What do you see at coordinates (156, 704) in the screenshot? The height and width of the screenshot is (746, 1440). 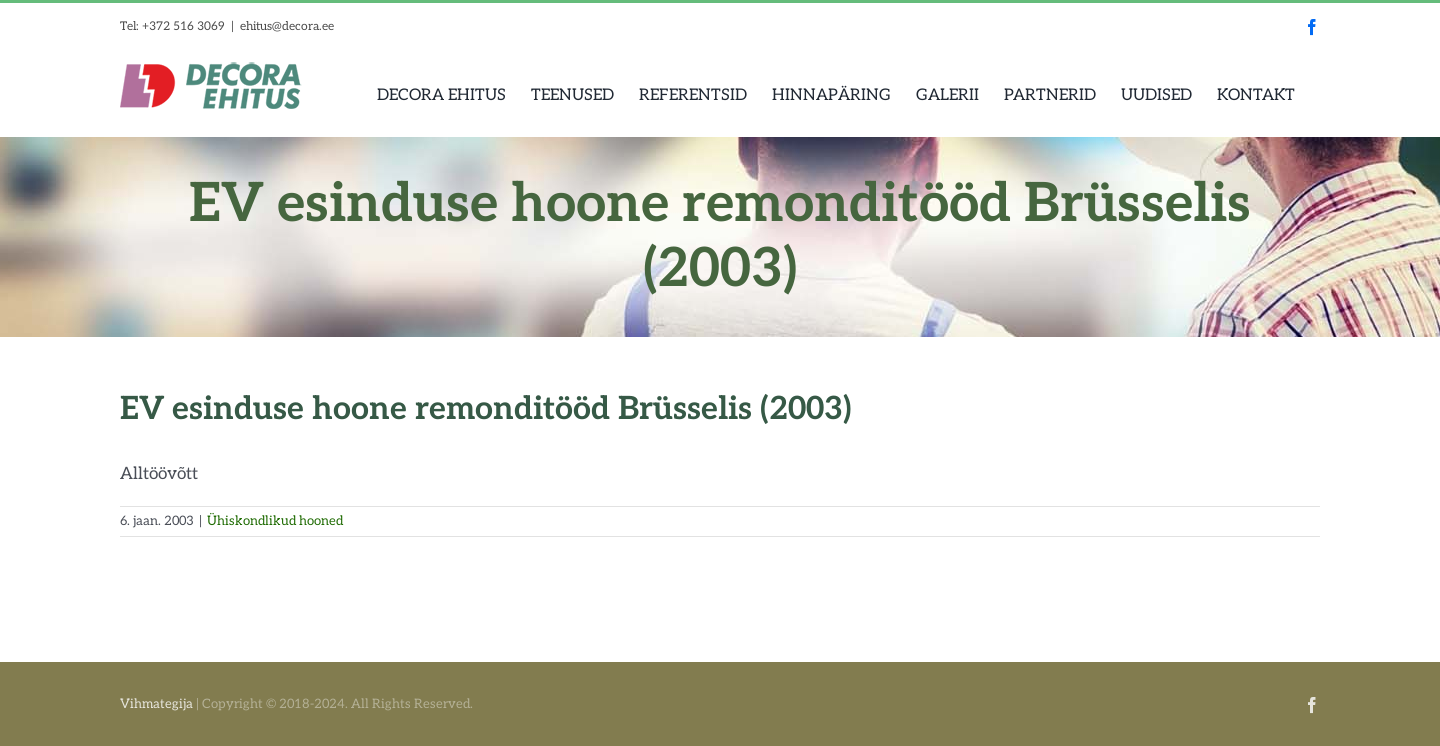 I see `Vihmategija` at bounding box center [156, 704].